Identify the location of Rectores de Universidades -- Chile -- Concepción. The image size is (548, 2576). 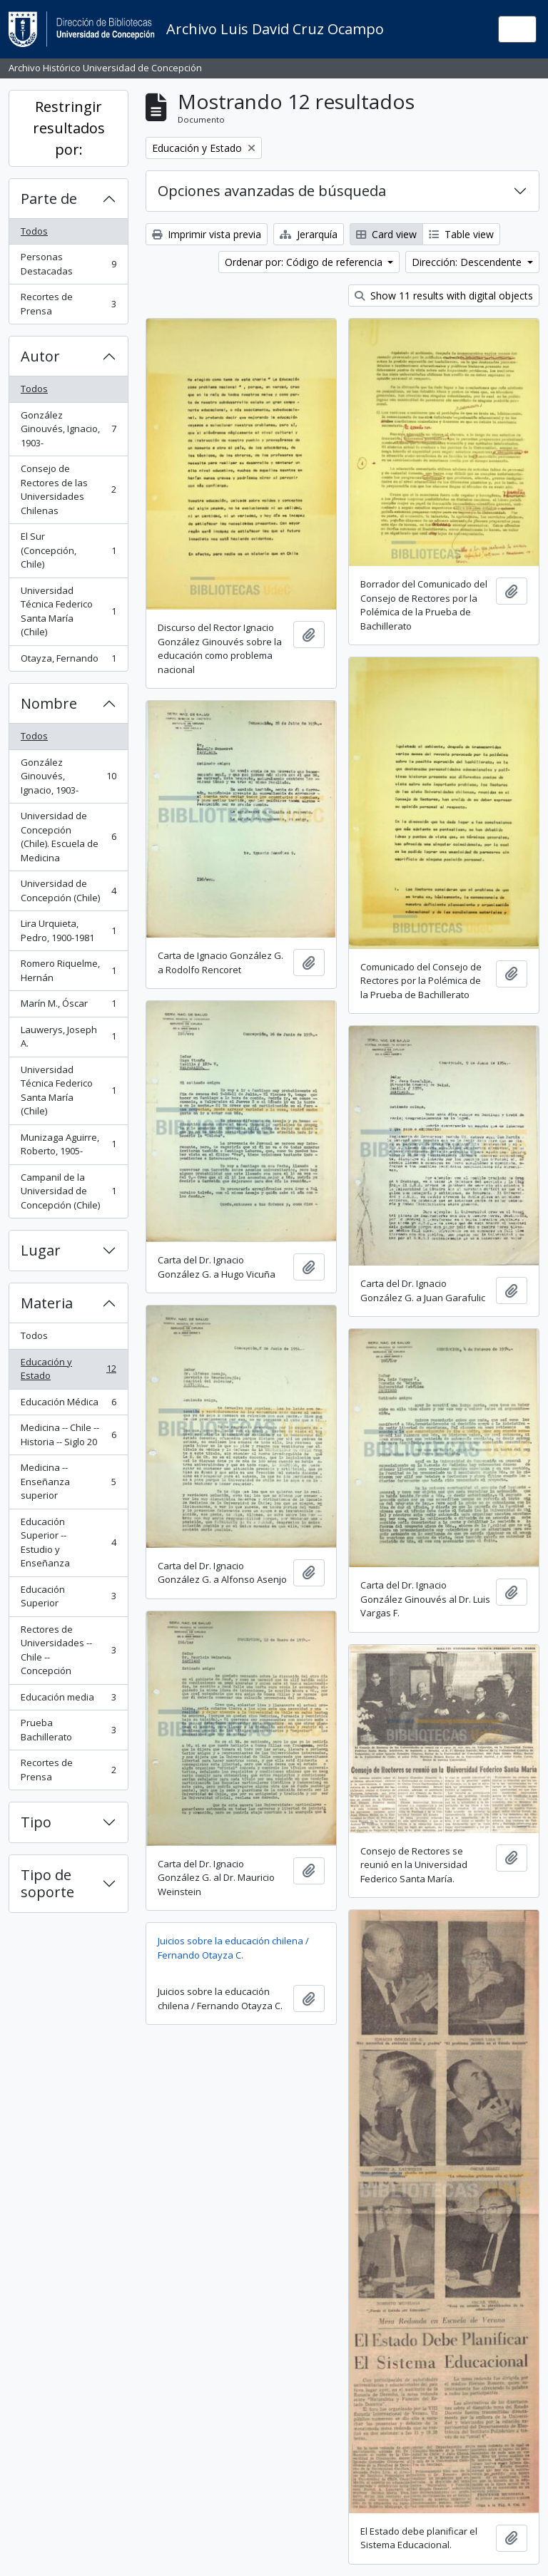
(68, 1650).